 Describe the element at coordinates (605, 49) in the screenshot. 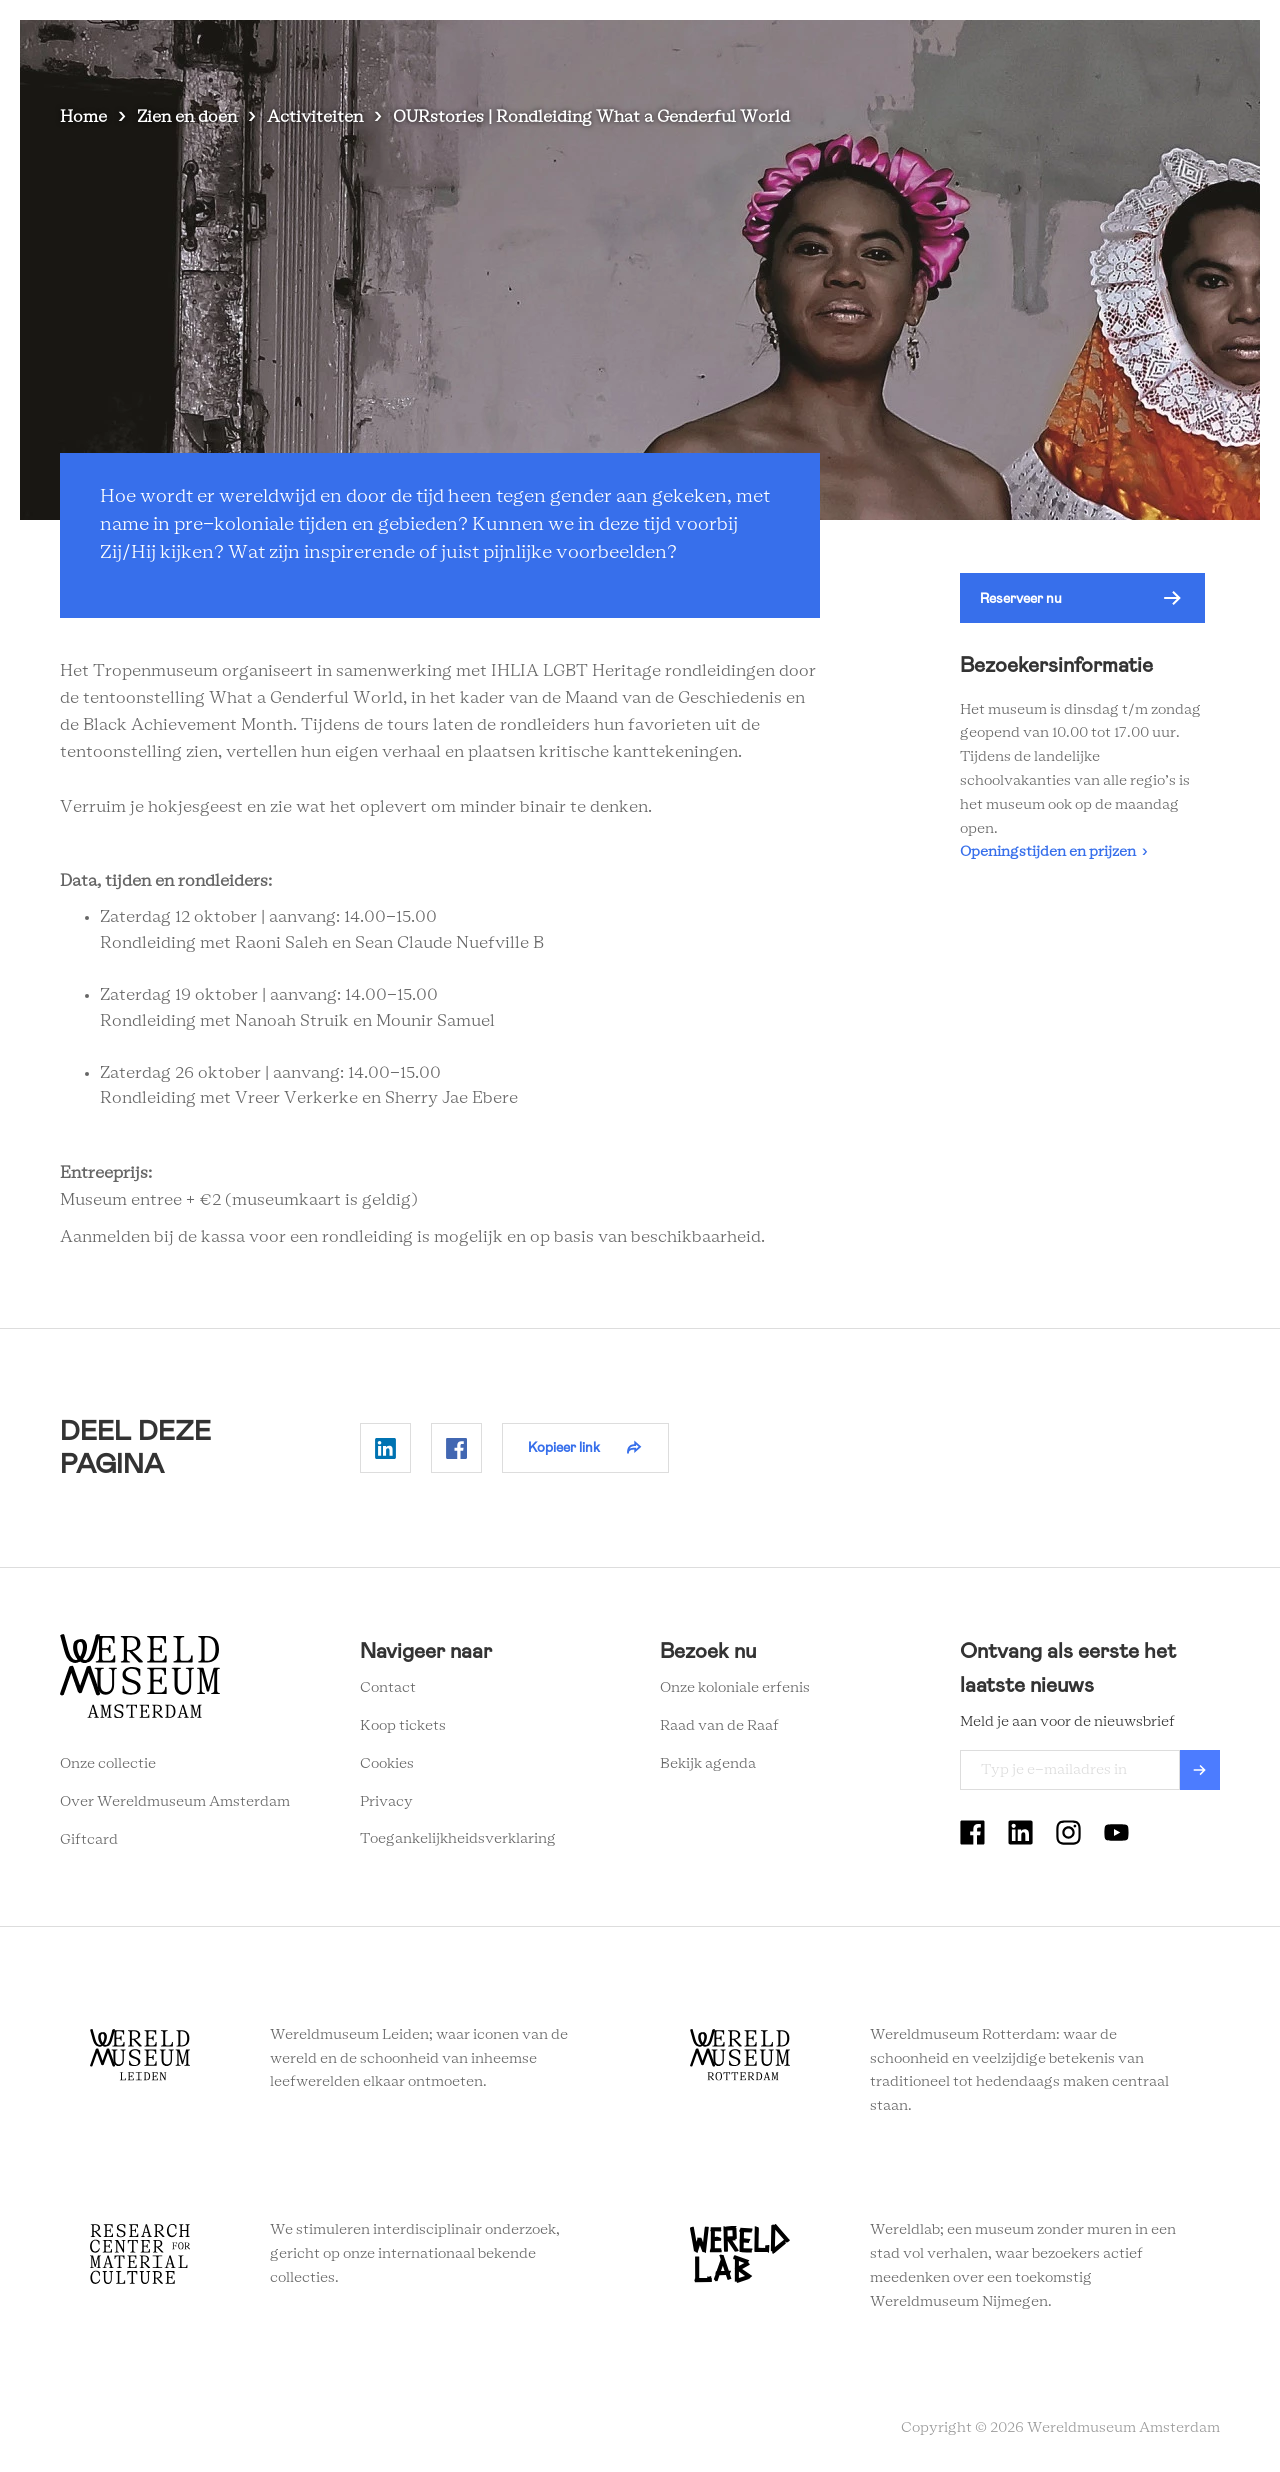

I see `Zien en doen` at that location.